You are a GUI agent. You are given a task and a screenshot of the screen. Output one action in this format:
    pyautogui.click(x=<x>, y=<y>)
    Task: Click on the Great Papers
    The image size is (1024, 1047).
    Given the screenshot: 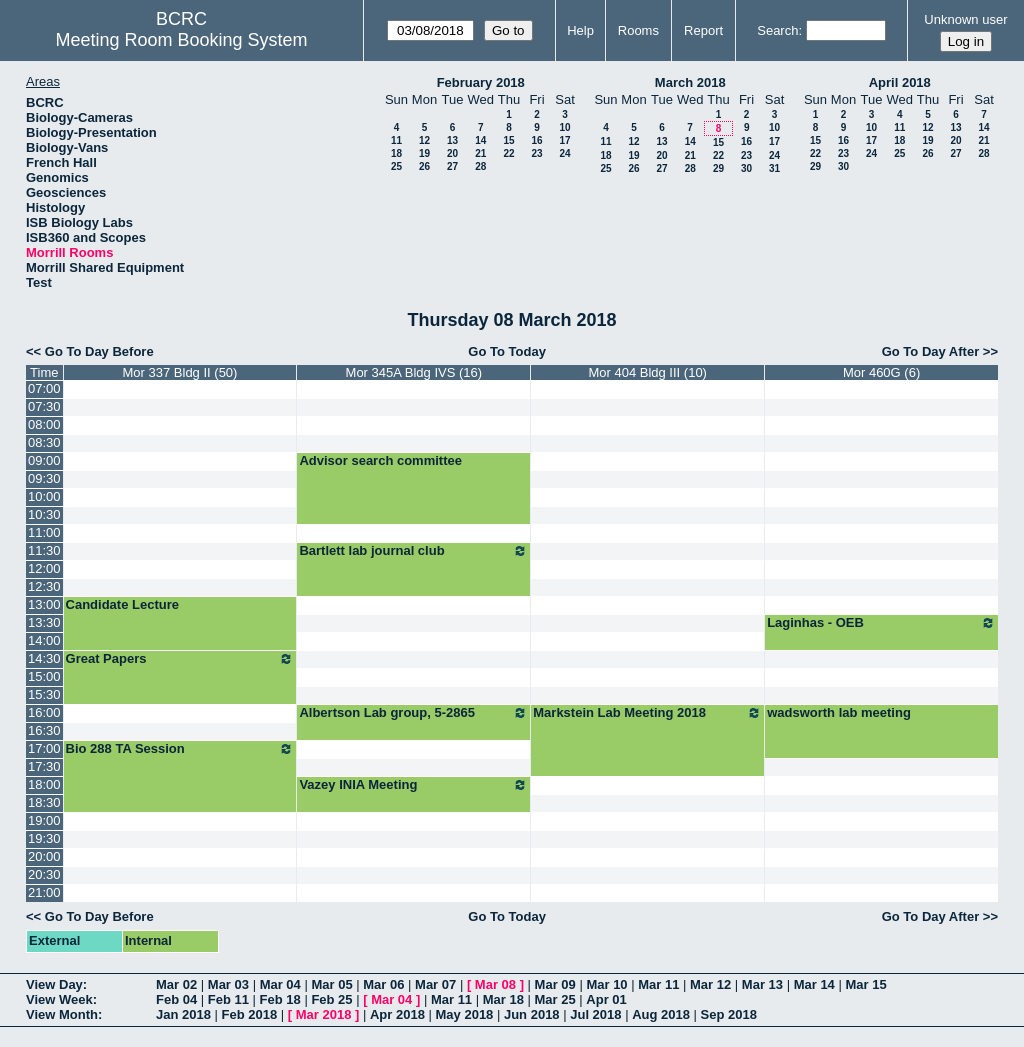 What is the action you would take?
    pyautogui.click(x=180, y=659)
    